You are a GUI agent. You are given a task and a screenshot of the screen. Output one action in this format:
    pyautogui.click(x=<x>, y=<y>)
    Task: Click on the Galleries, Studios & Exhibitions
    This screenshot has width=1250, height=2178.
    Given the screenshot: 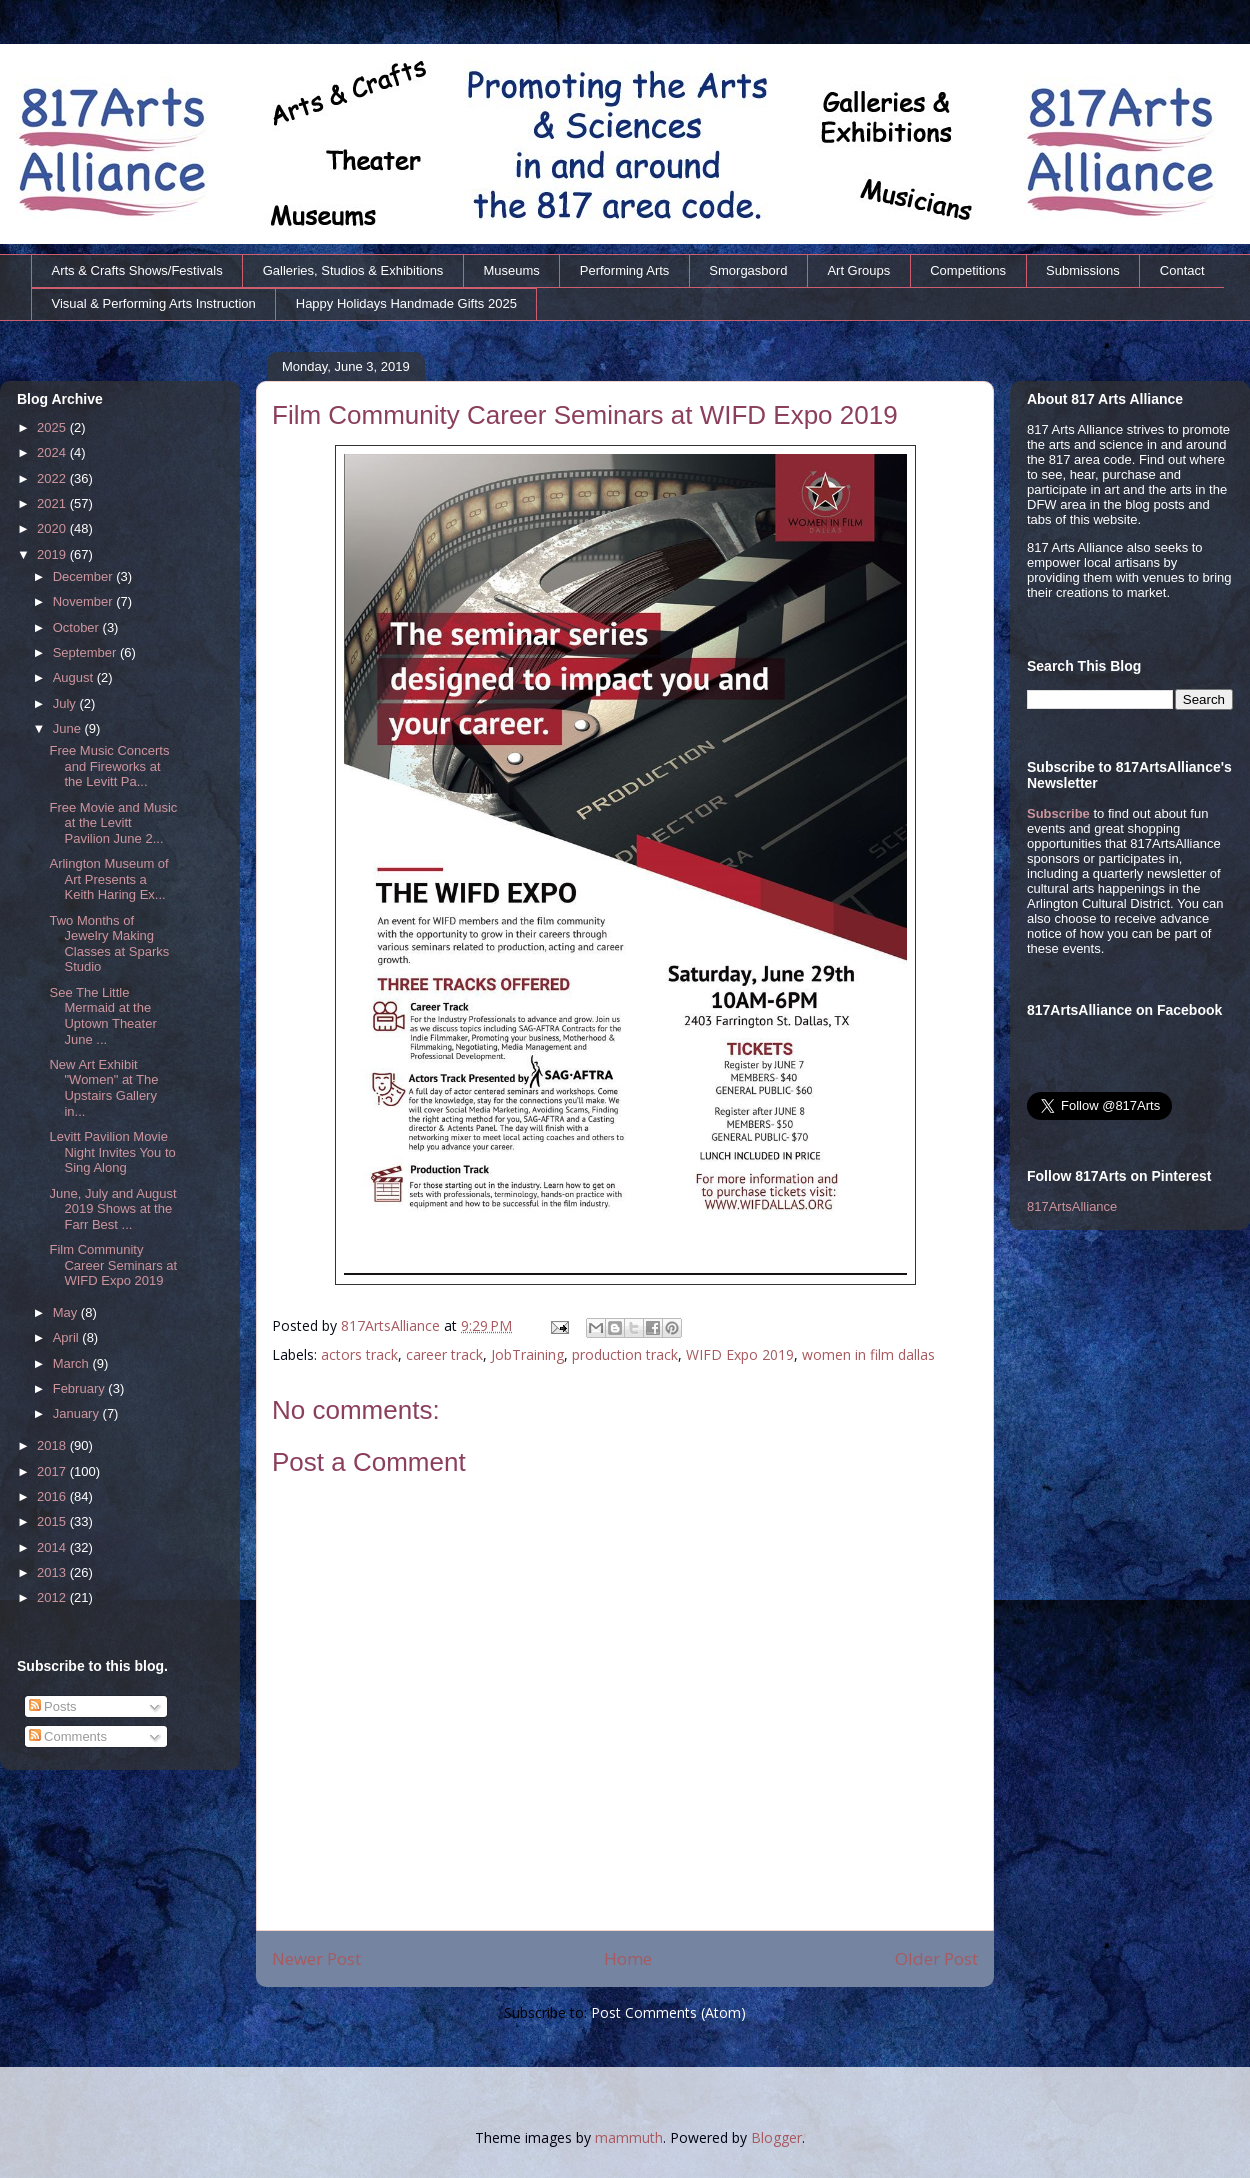 What is the action you would take?
    pyautogui.click(x=353, y=270)
    